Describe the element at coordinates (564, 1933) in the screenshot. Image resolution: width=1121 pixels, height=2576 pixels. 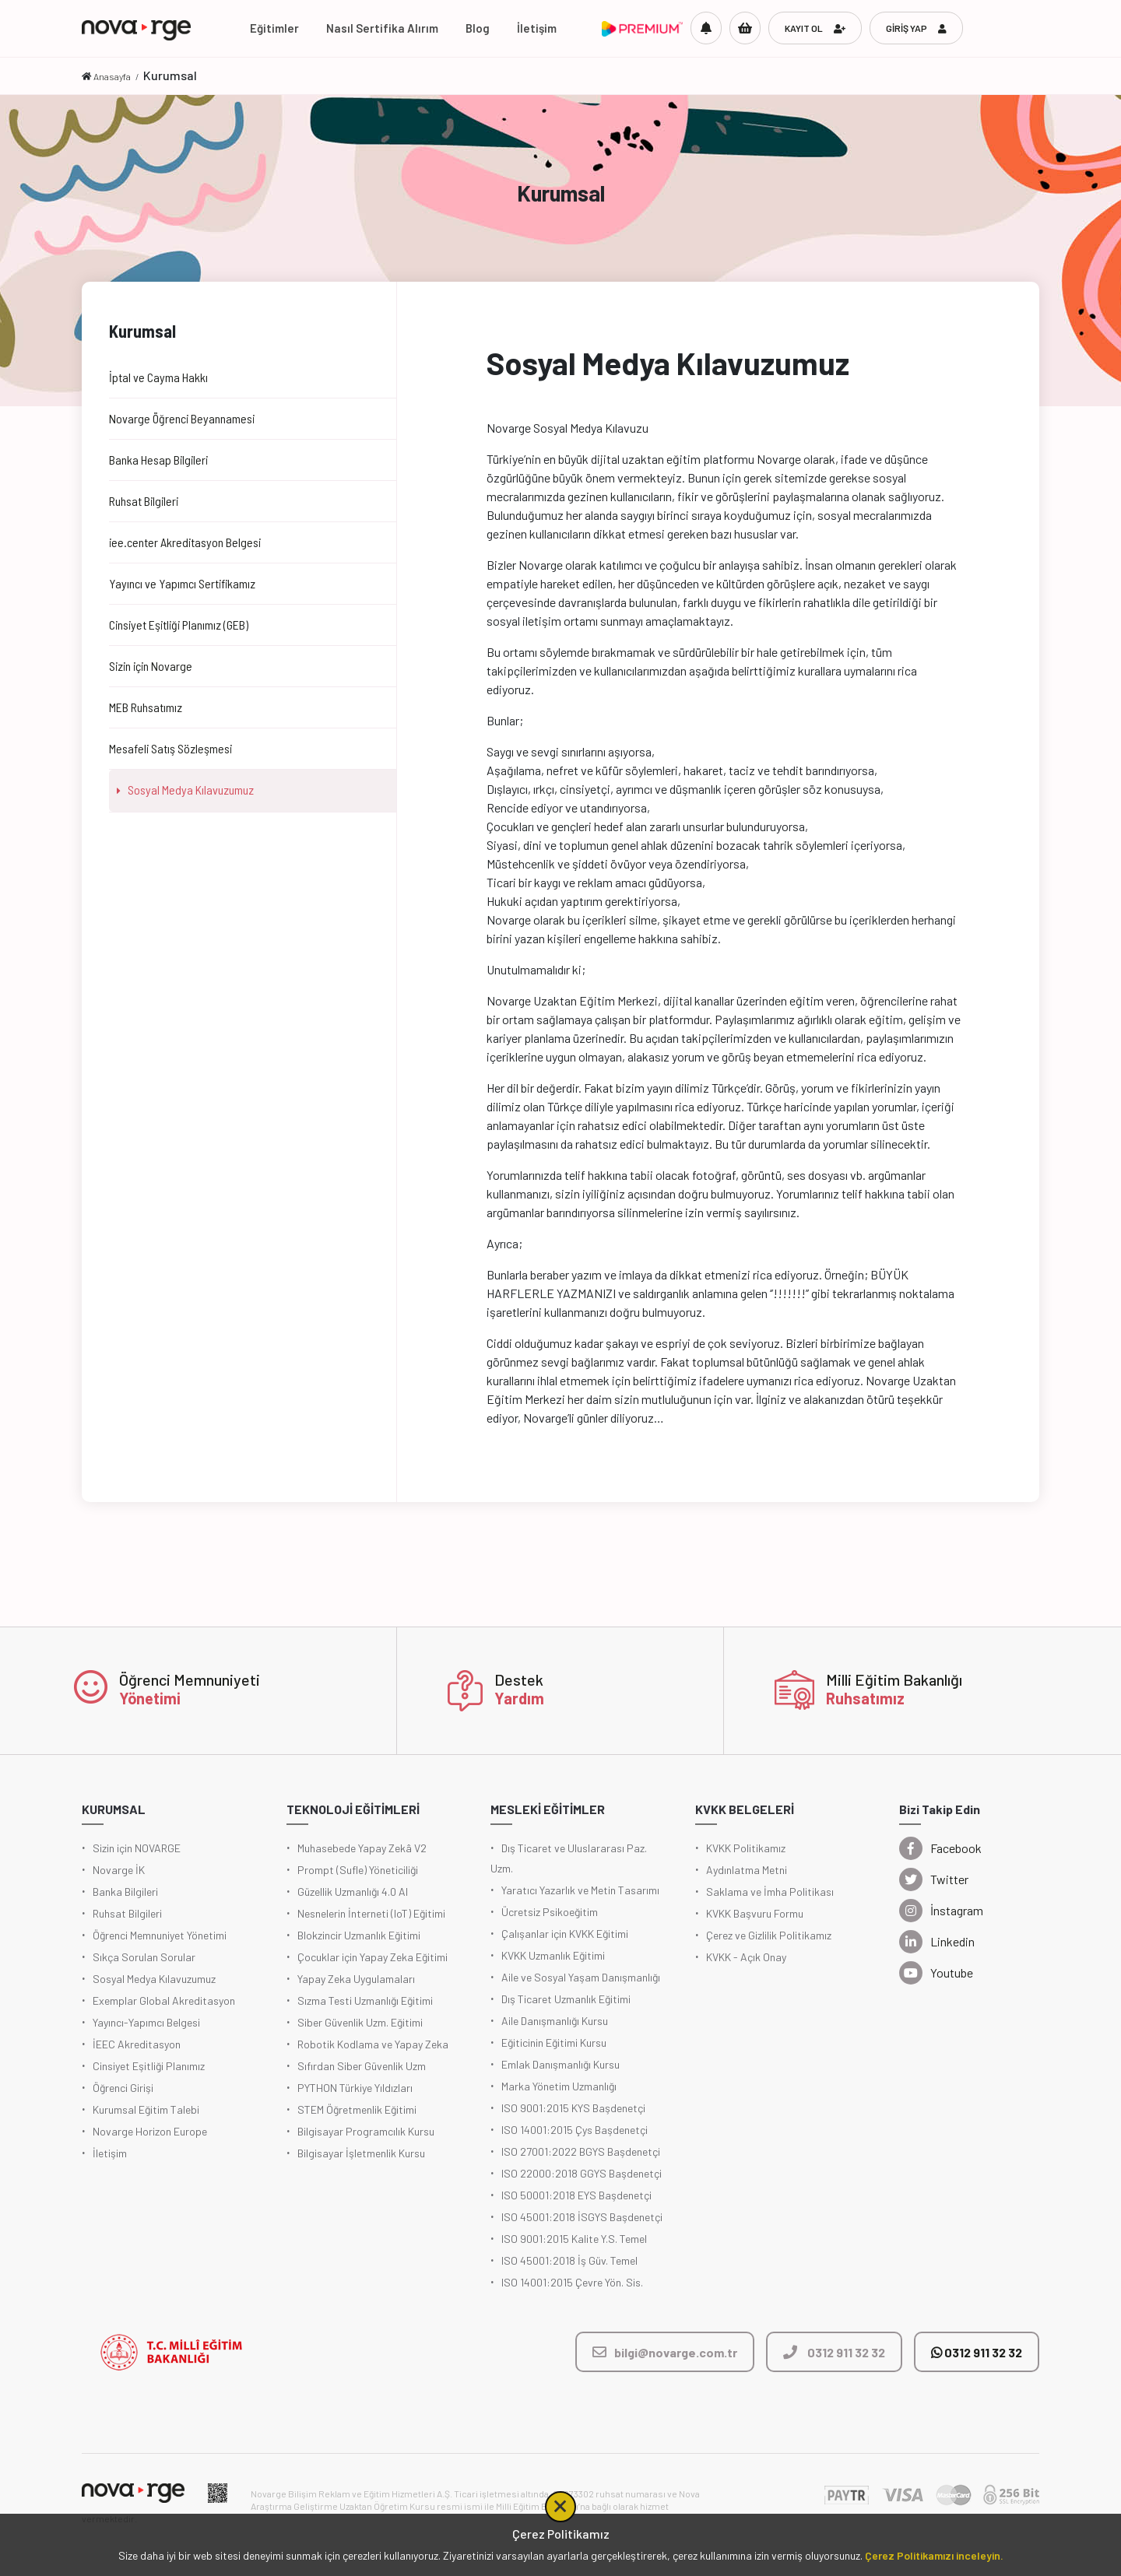
I see `Çalışanlar için KVKK Eğitimi` at that location.